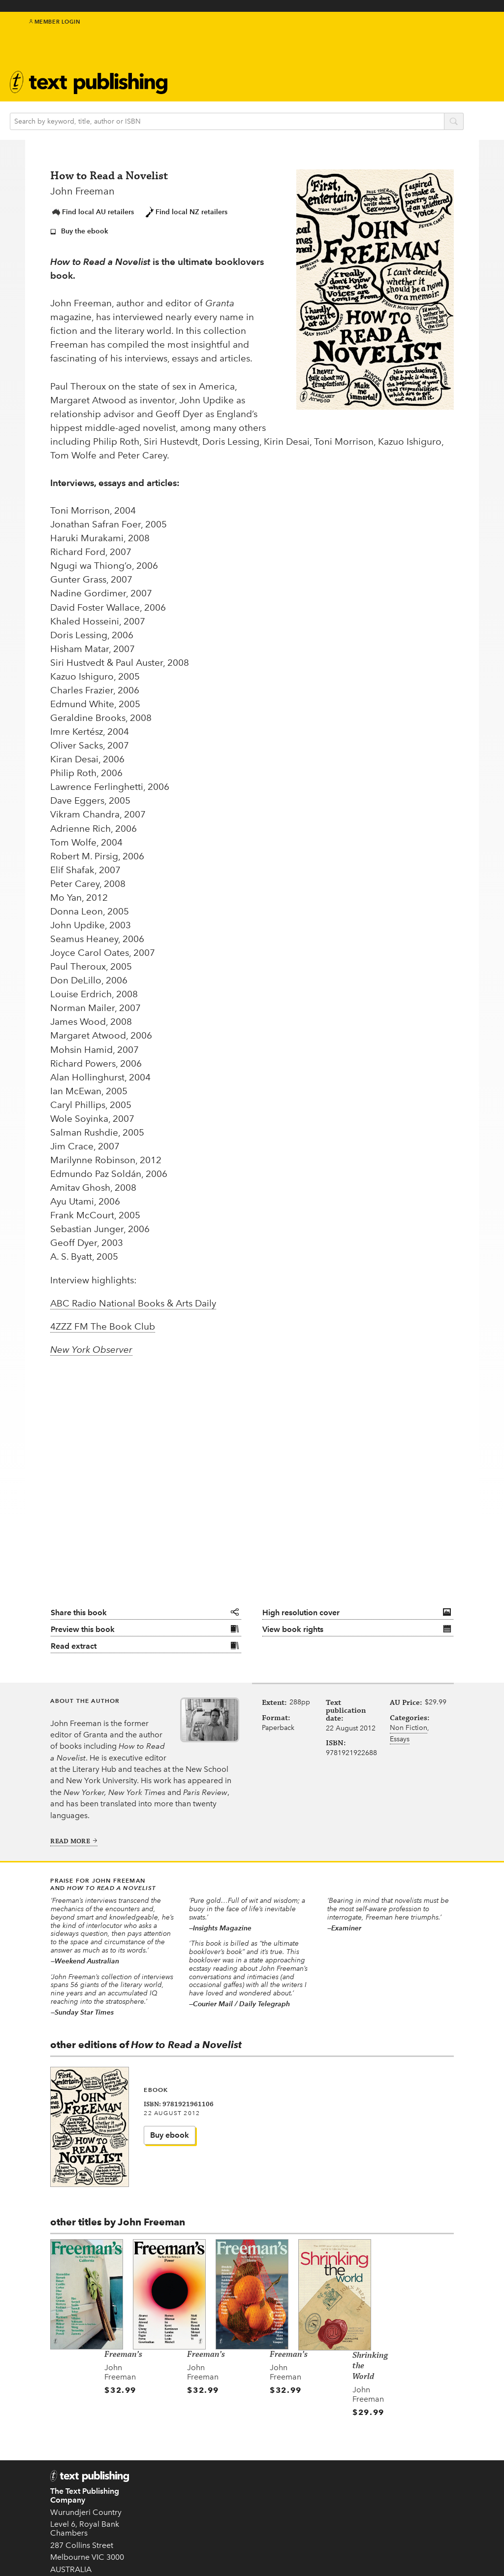 The width and height of the screenshot is (504, 2576). I want to click on Translated, so click(246, 2531).